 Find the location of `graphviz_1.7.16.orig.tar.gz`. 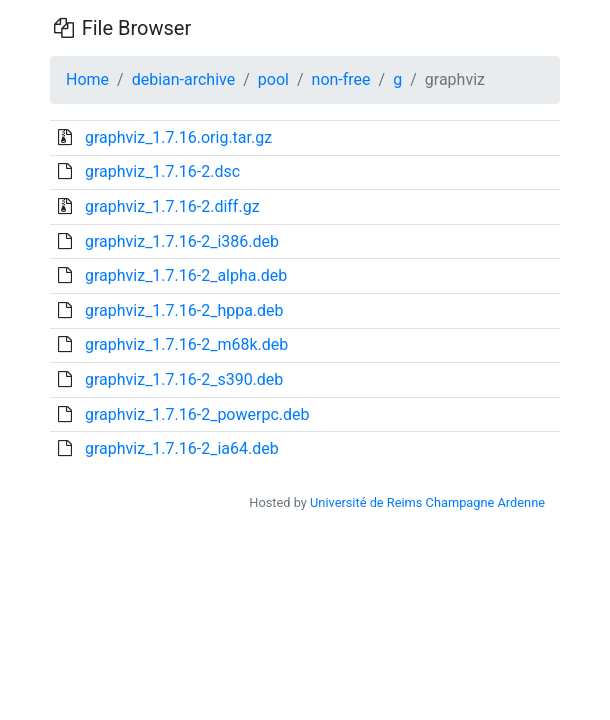

graphviz_1.7.16.orig.tar.gz is located at coordinates (178, 137).